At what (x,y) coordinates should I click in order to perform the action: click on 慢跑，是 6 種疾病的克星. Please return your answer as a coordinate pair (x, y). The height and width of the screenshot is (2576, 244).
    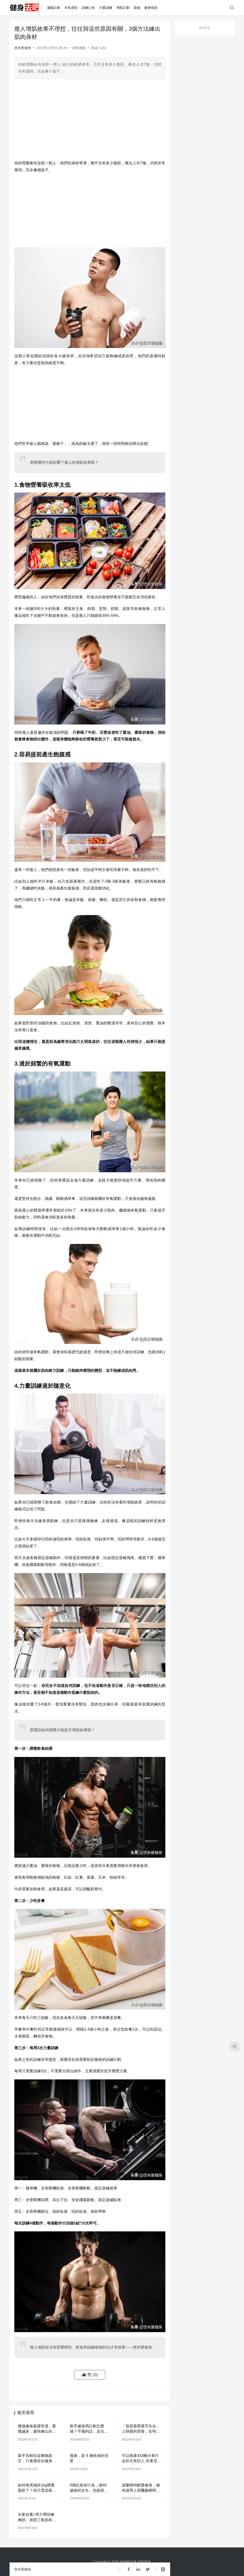
    Looking at the image, I should click on (89, 2458).